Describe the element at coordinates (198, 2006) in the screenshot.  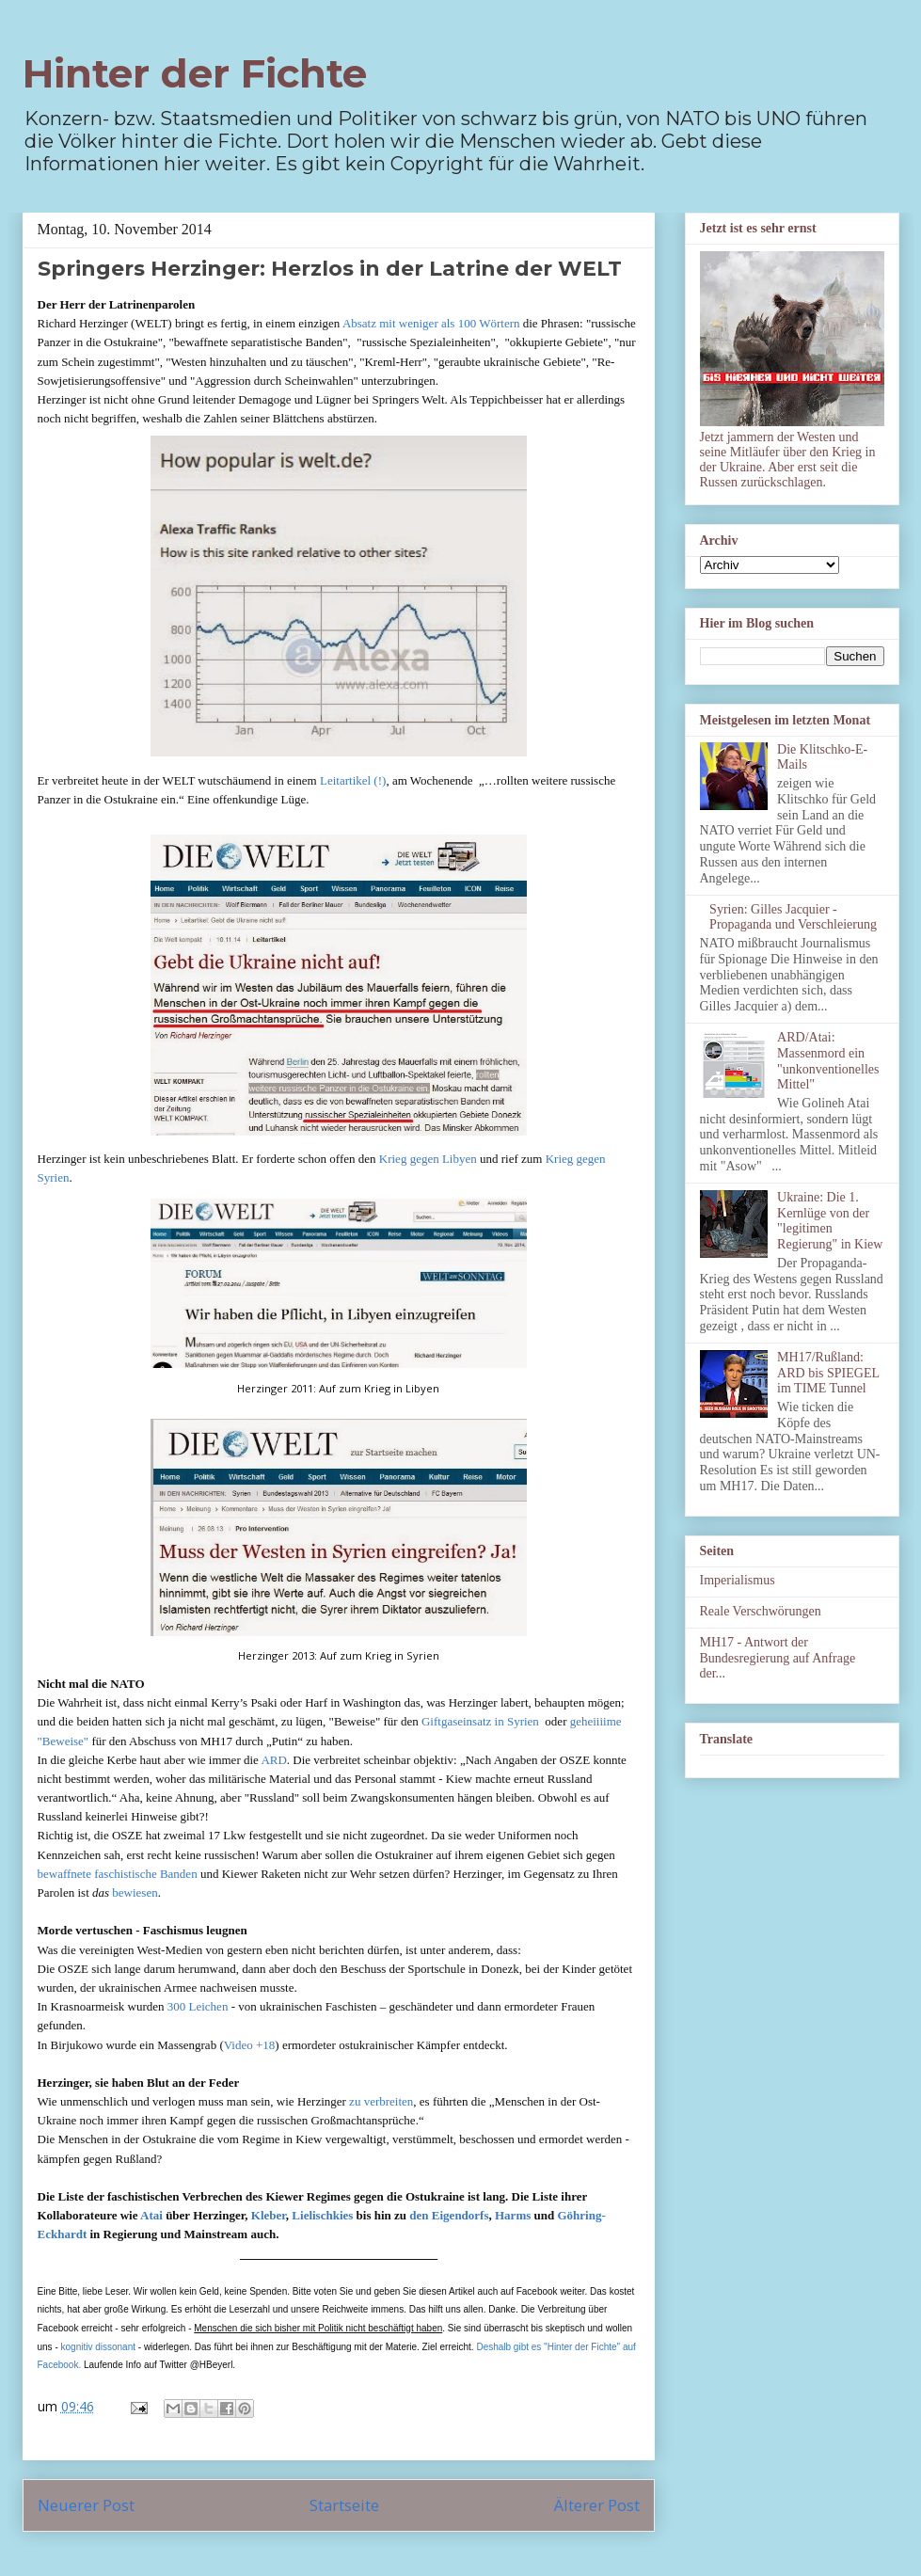
I see `300 Leichen` at that location.